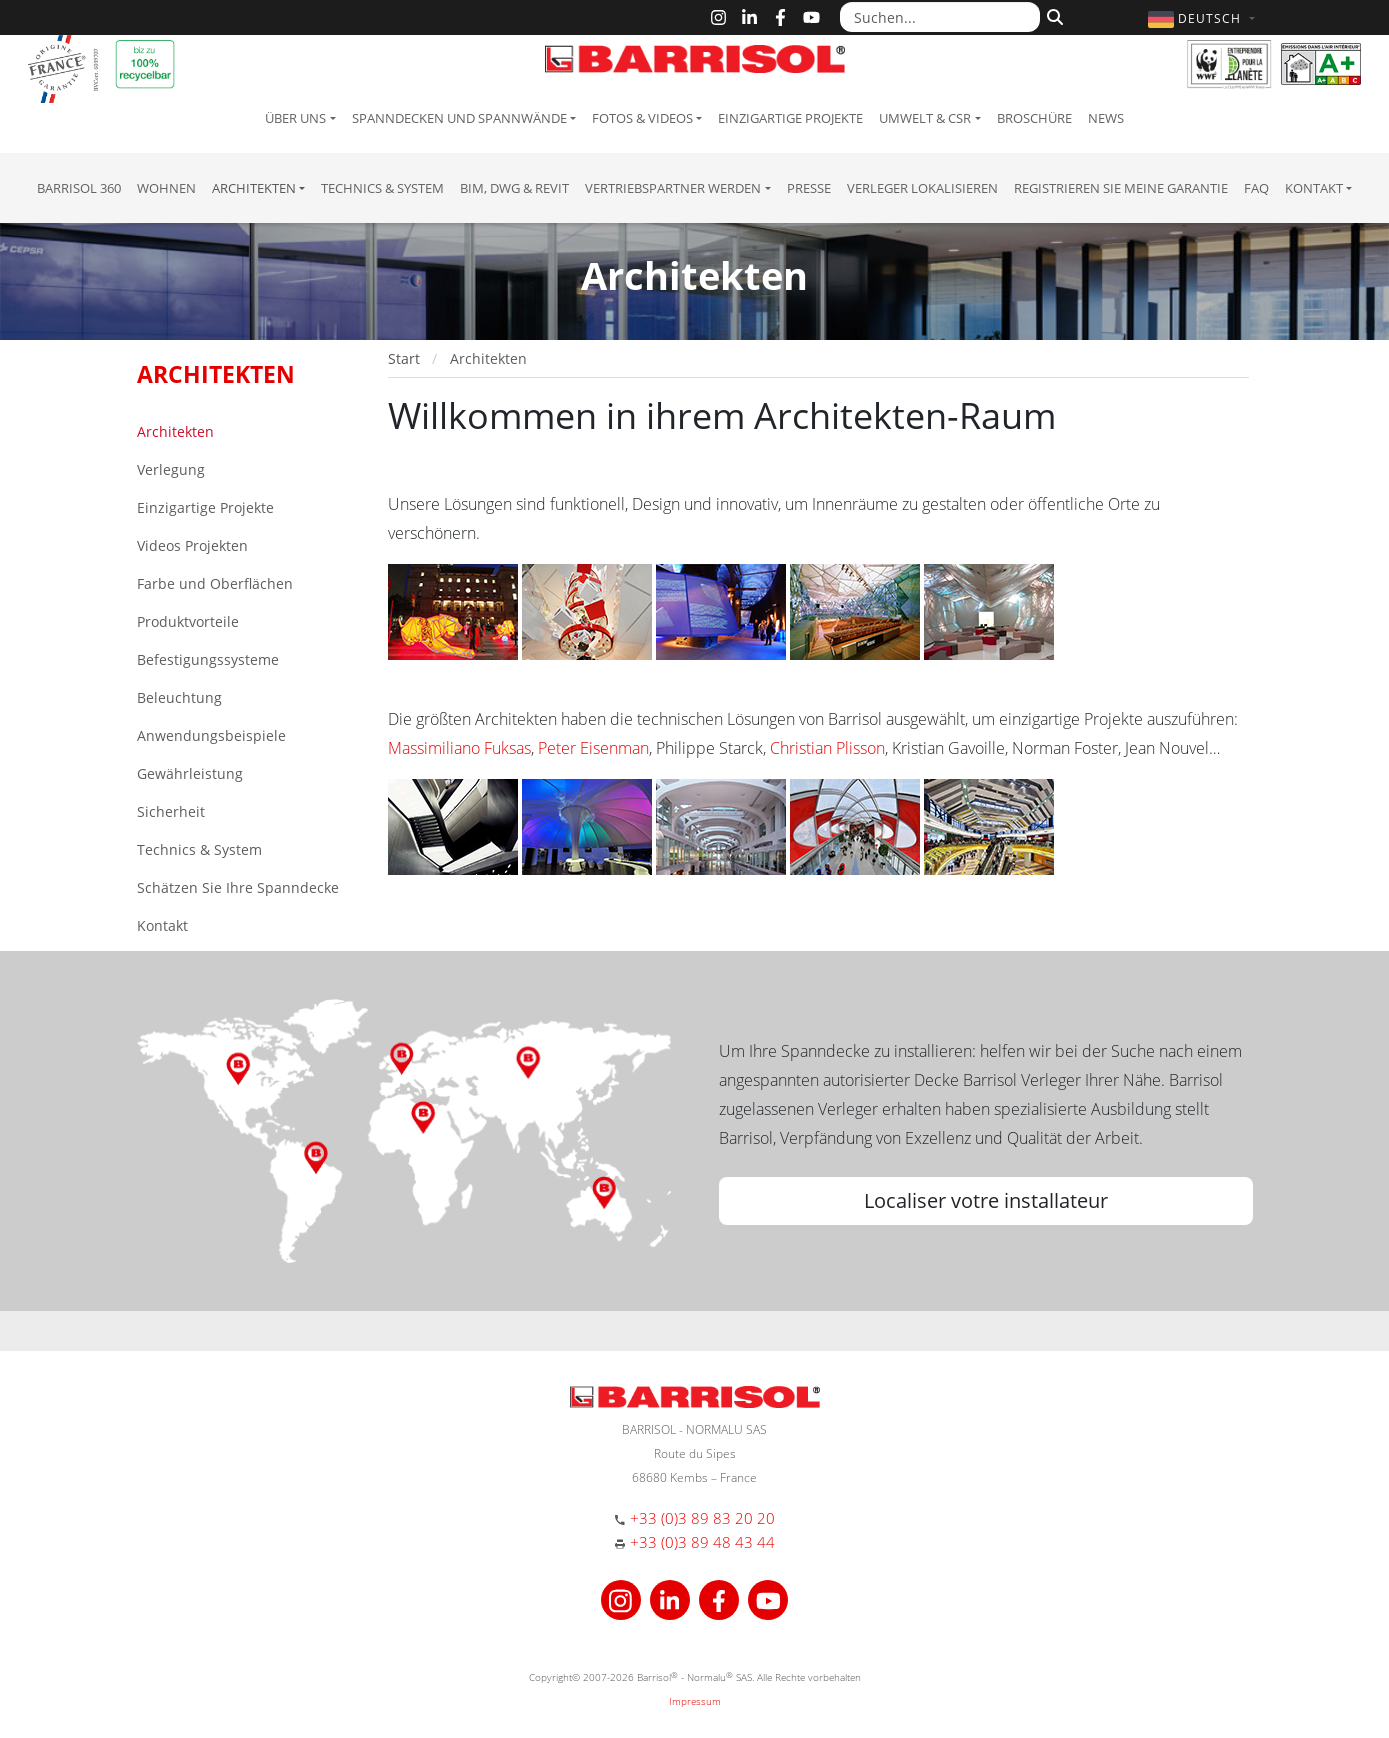 Image resolution: width=1389 pixels, height=1738 pixels. I want to click on Verleger lokalisieren, so click(922, 188).